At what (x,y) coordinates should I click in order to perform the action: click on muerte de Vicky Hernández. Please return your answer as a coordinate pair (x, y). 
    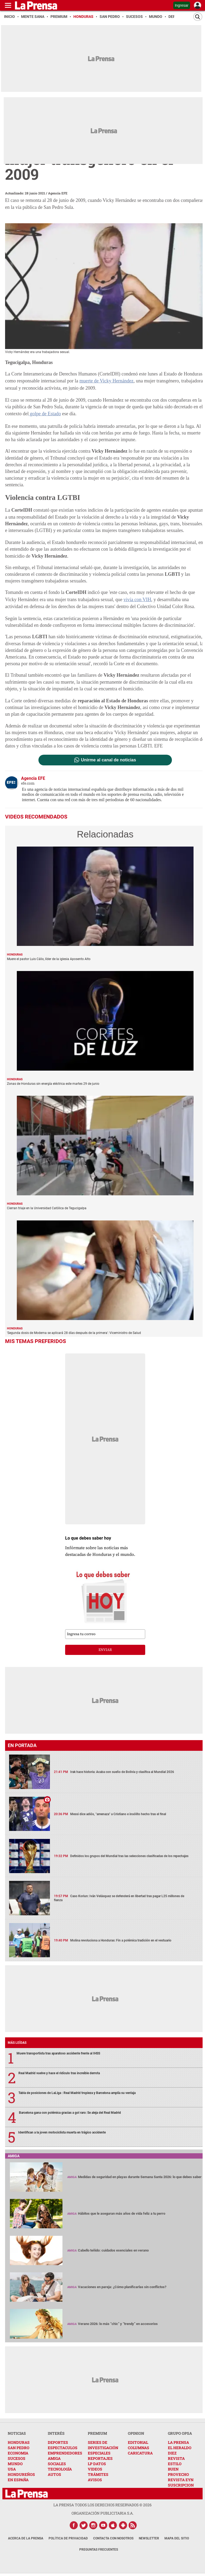
    Looking at the image, I should click on (106, 380).